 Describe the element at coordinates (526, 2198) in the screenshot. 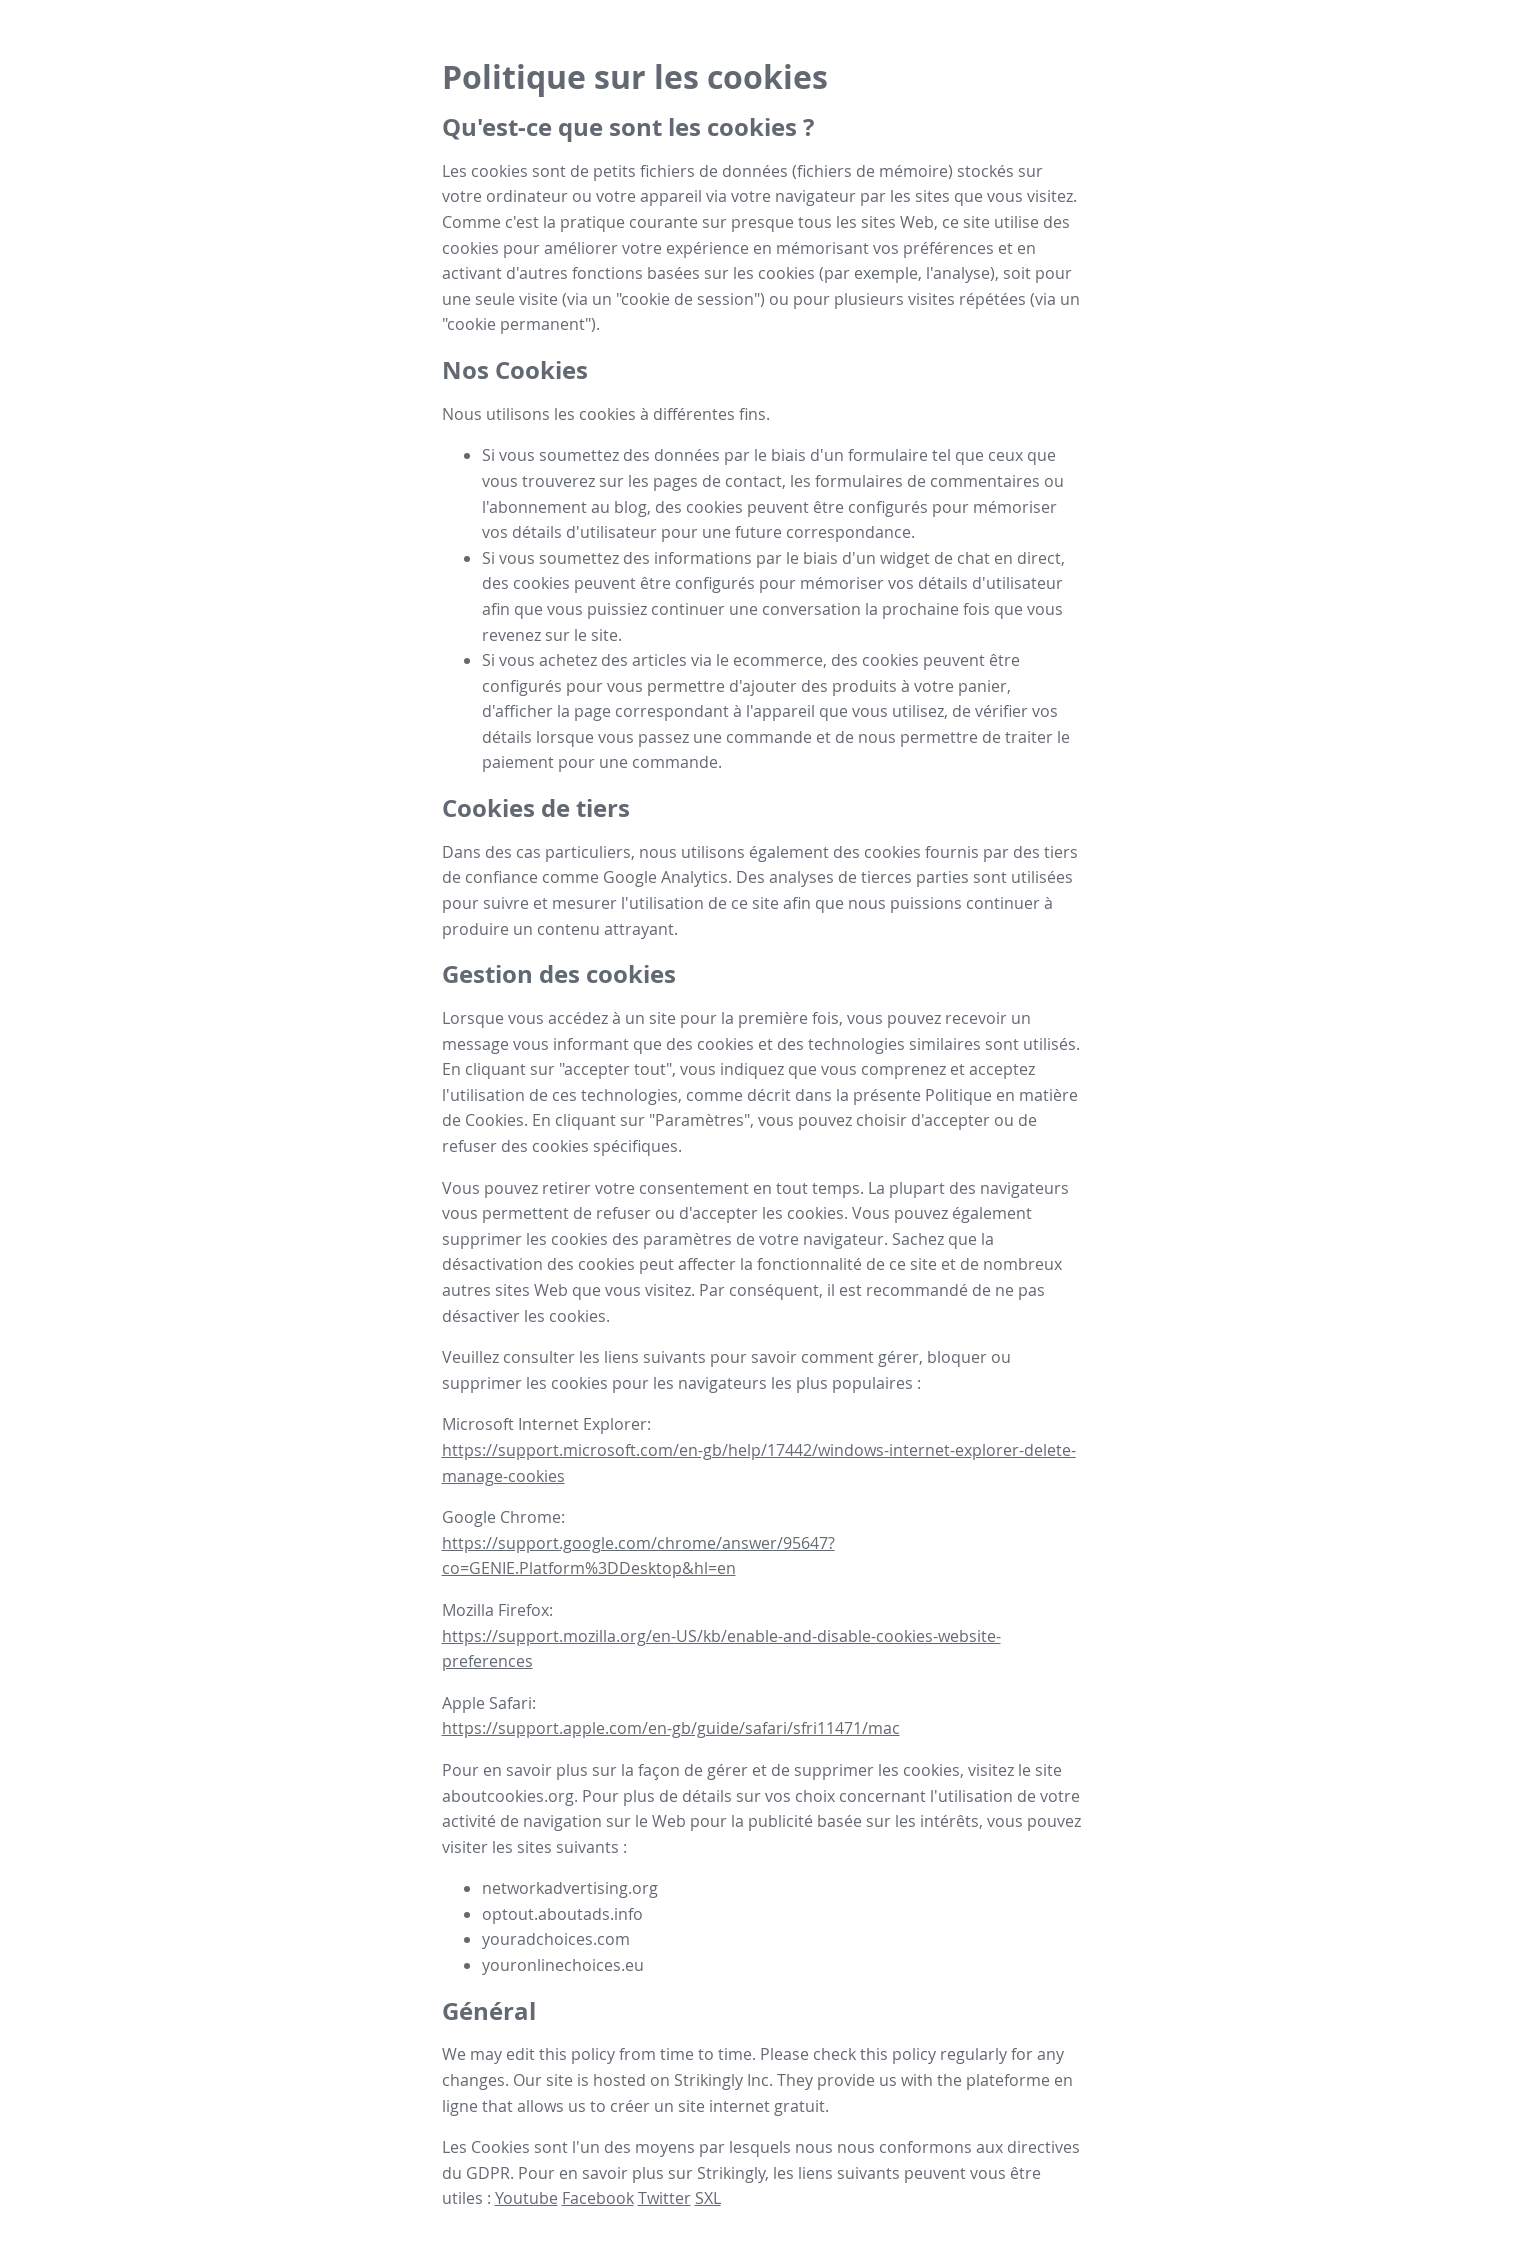

I see `Youtube` at that location.